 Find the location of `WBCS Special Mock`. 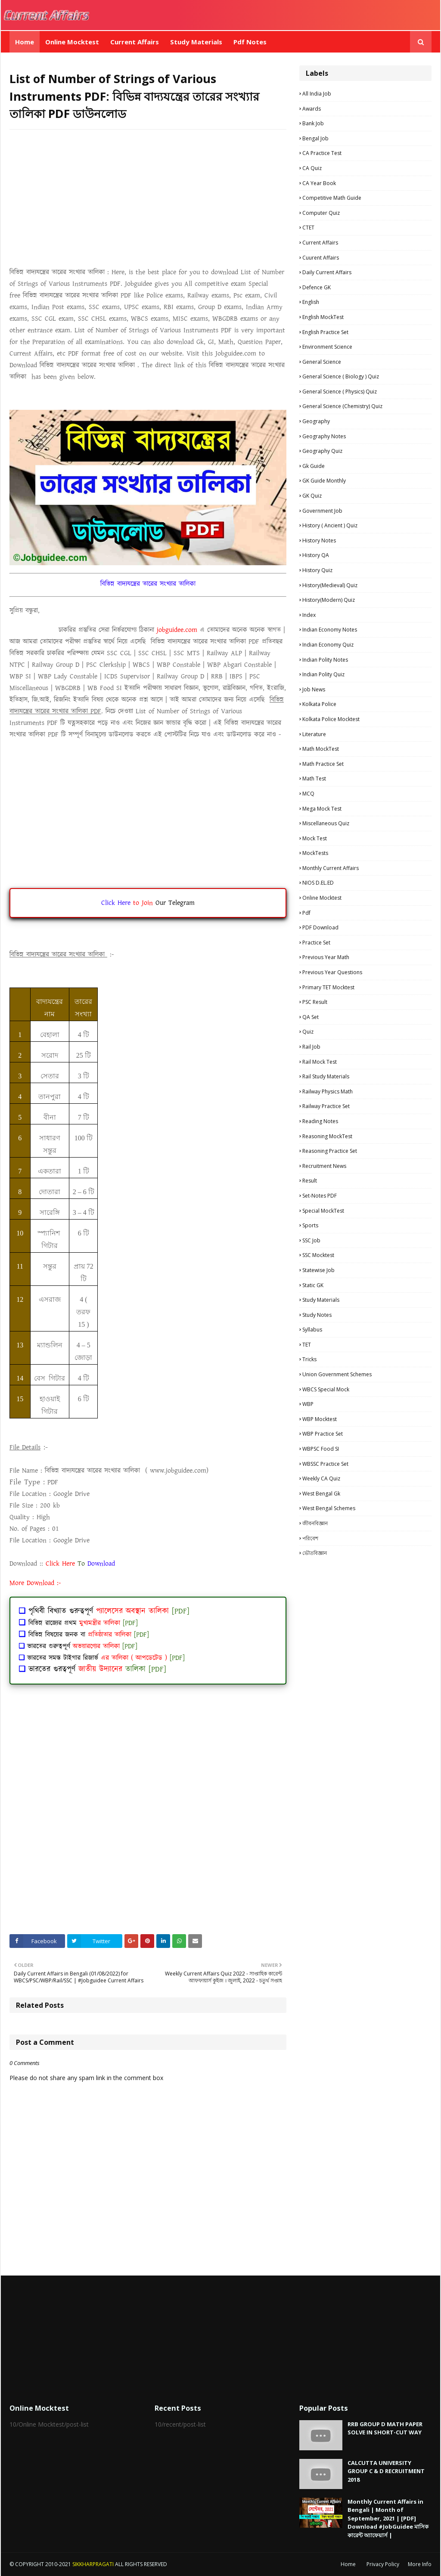

WBCS Special Mock is located at coordinates (325, 1389).